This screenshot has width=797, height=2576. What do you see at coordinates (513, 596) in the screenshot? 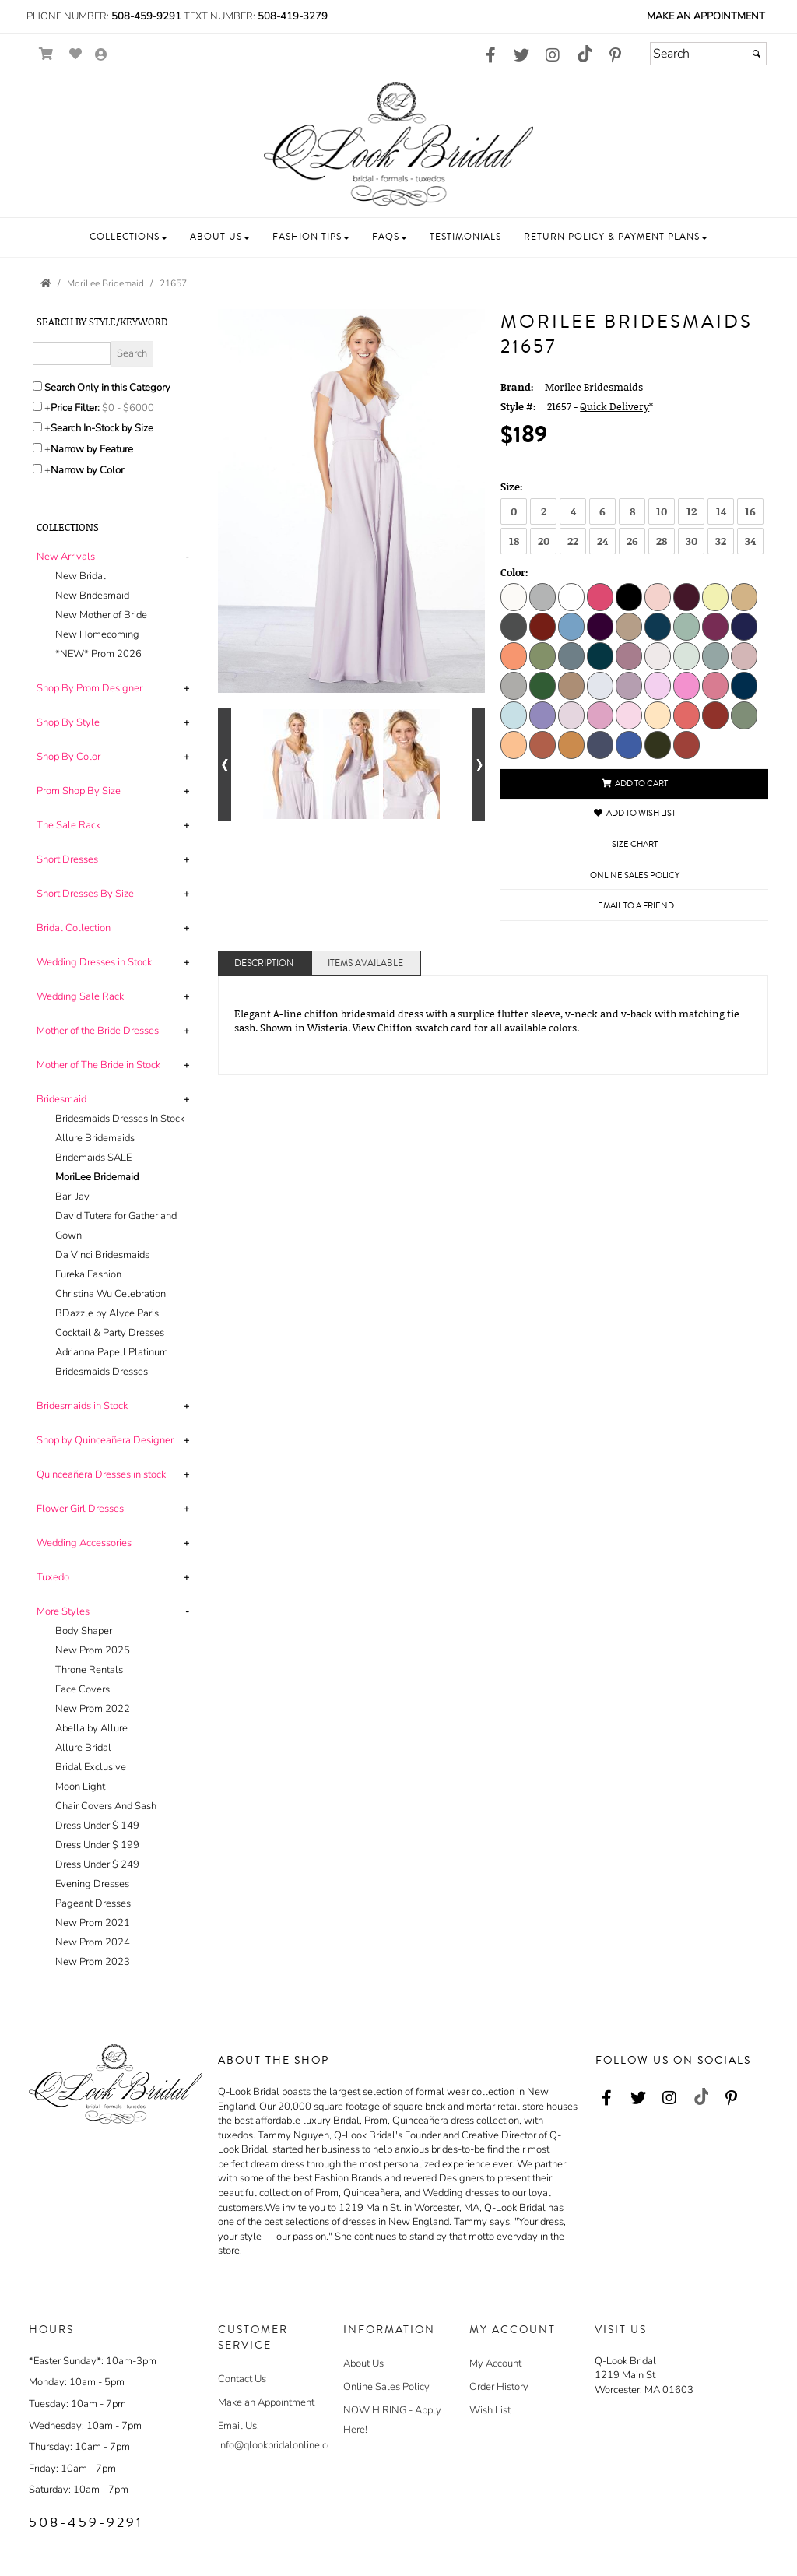
I see `[Ivory]` at bounding box center [513, 596].